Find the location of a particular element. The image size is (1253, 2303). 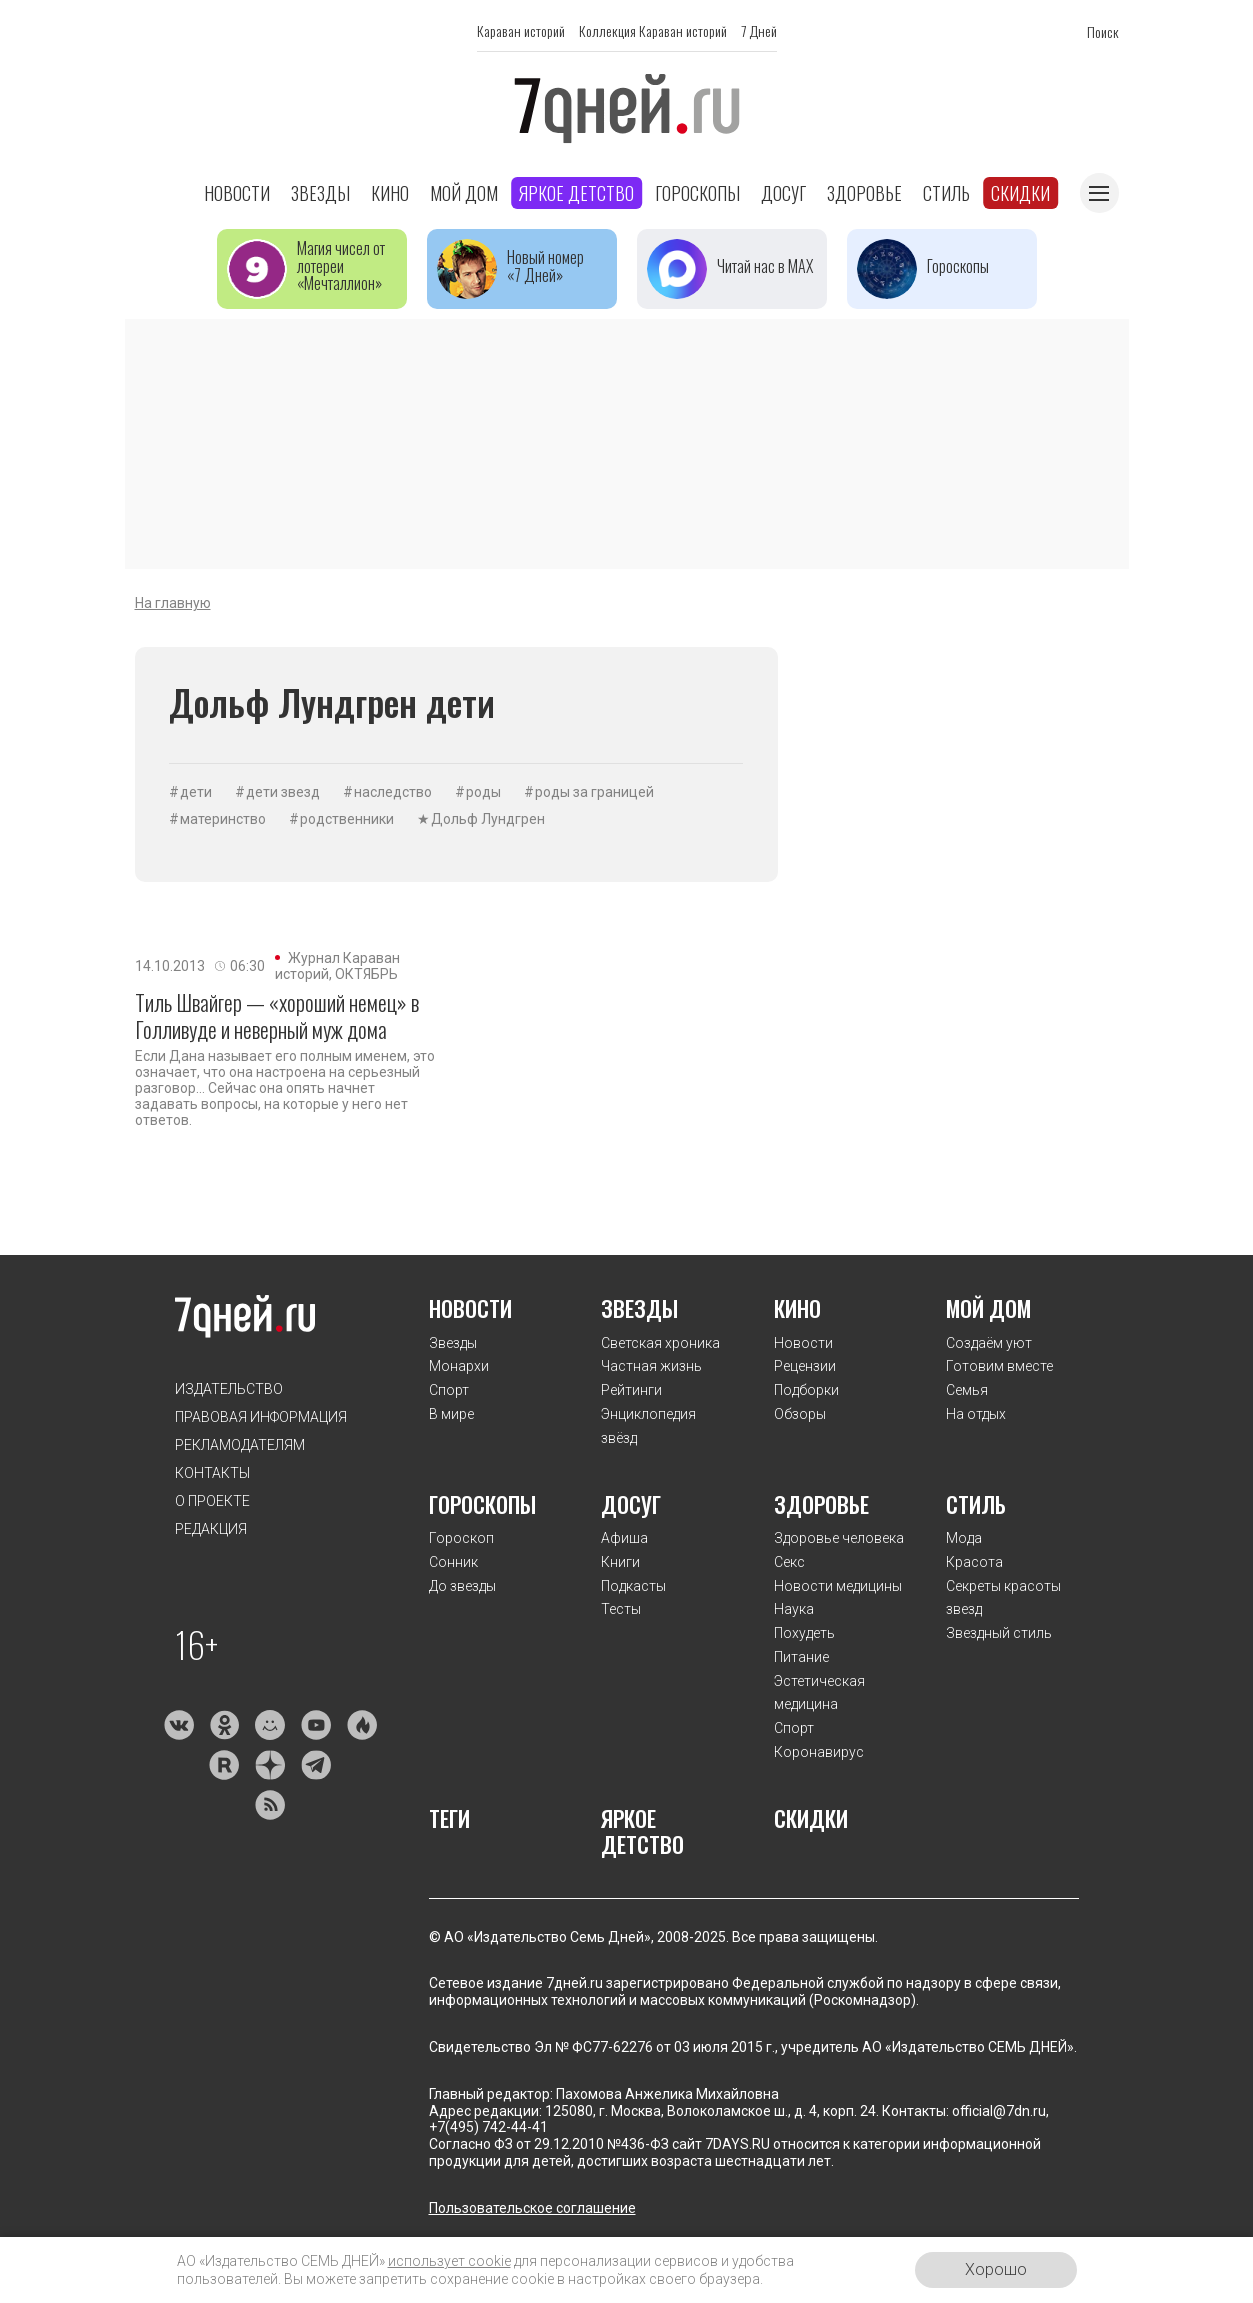

Правовая информация is located at coordinates (261, 1417).